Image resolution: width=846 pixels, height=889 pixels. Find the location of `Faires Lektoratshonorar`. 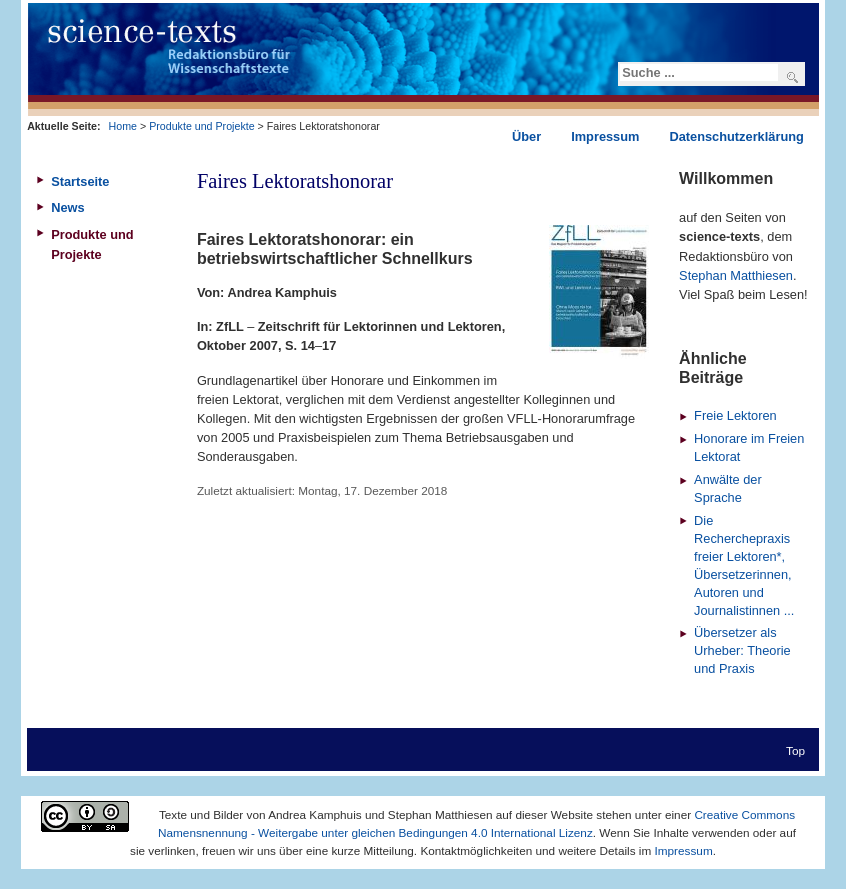

Faires Lektoratshonorar is located at coordinates (295, 181).